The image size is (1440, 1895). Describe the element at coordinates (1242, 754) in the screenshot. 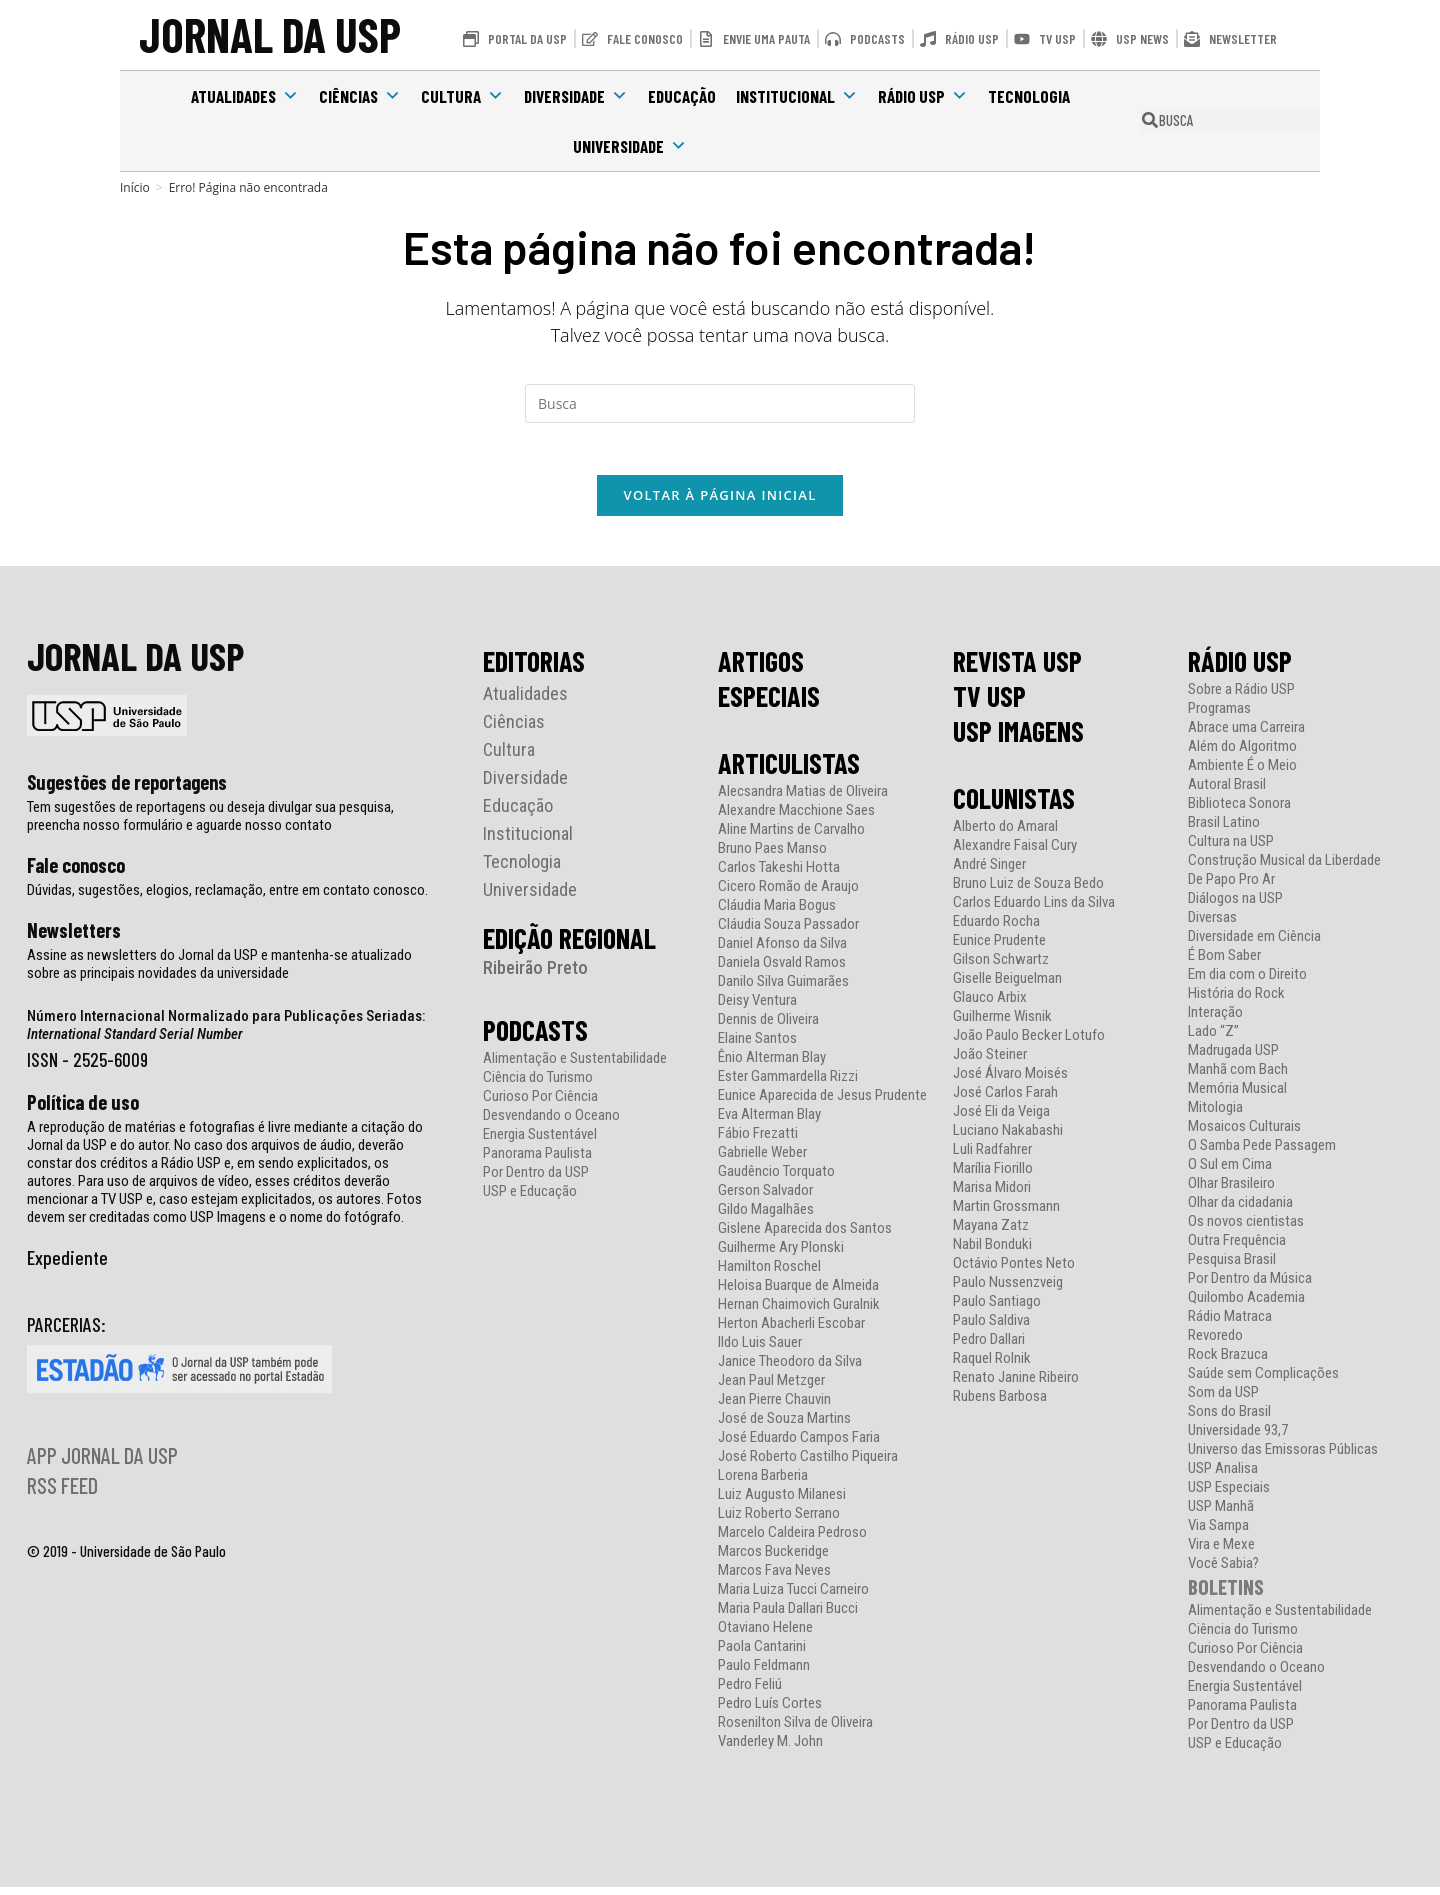

I see `Além do Algoritmo` at that location.